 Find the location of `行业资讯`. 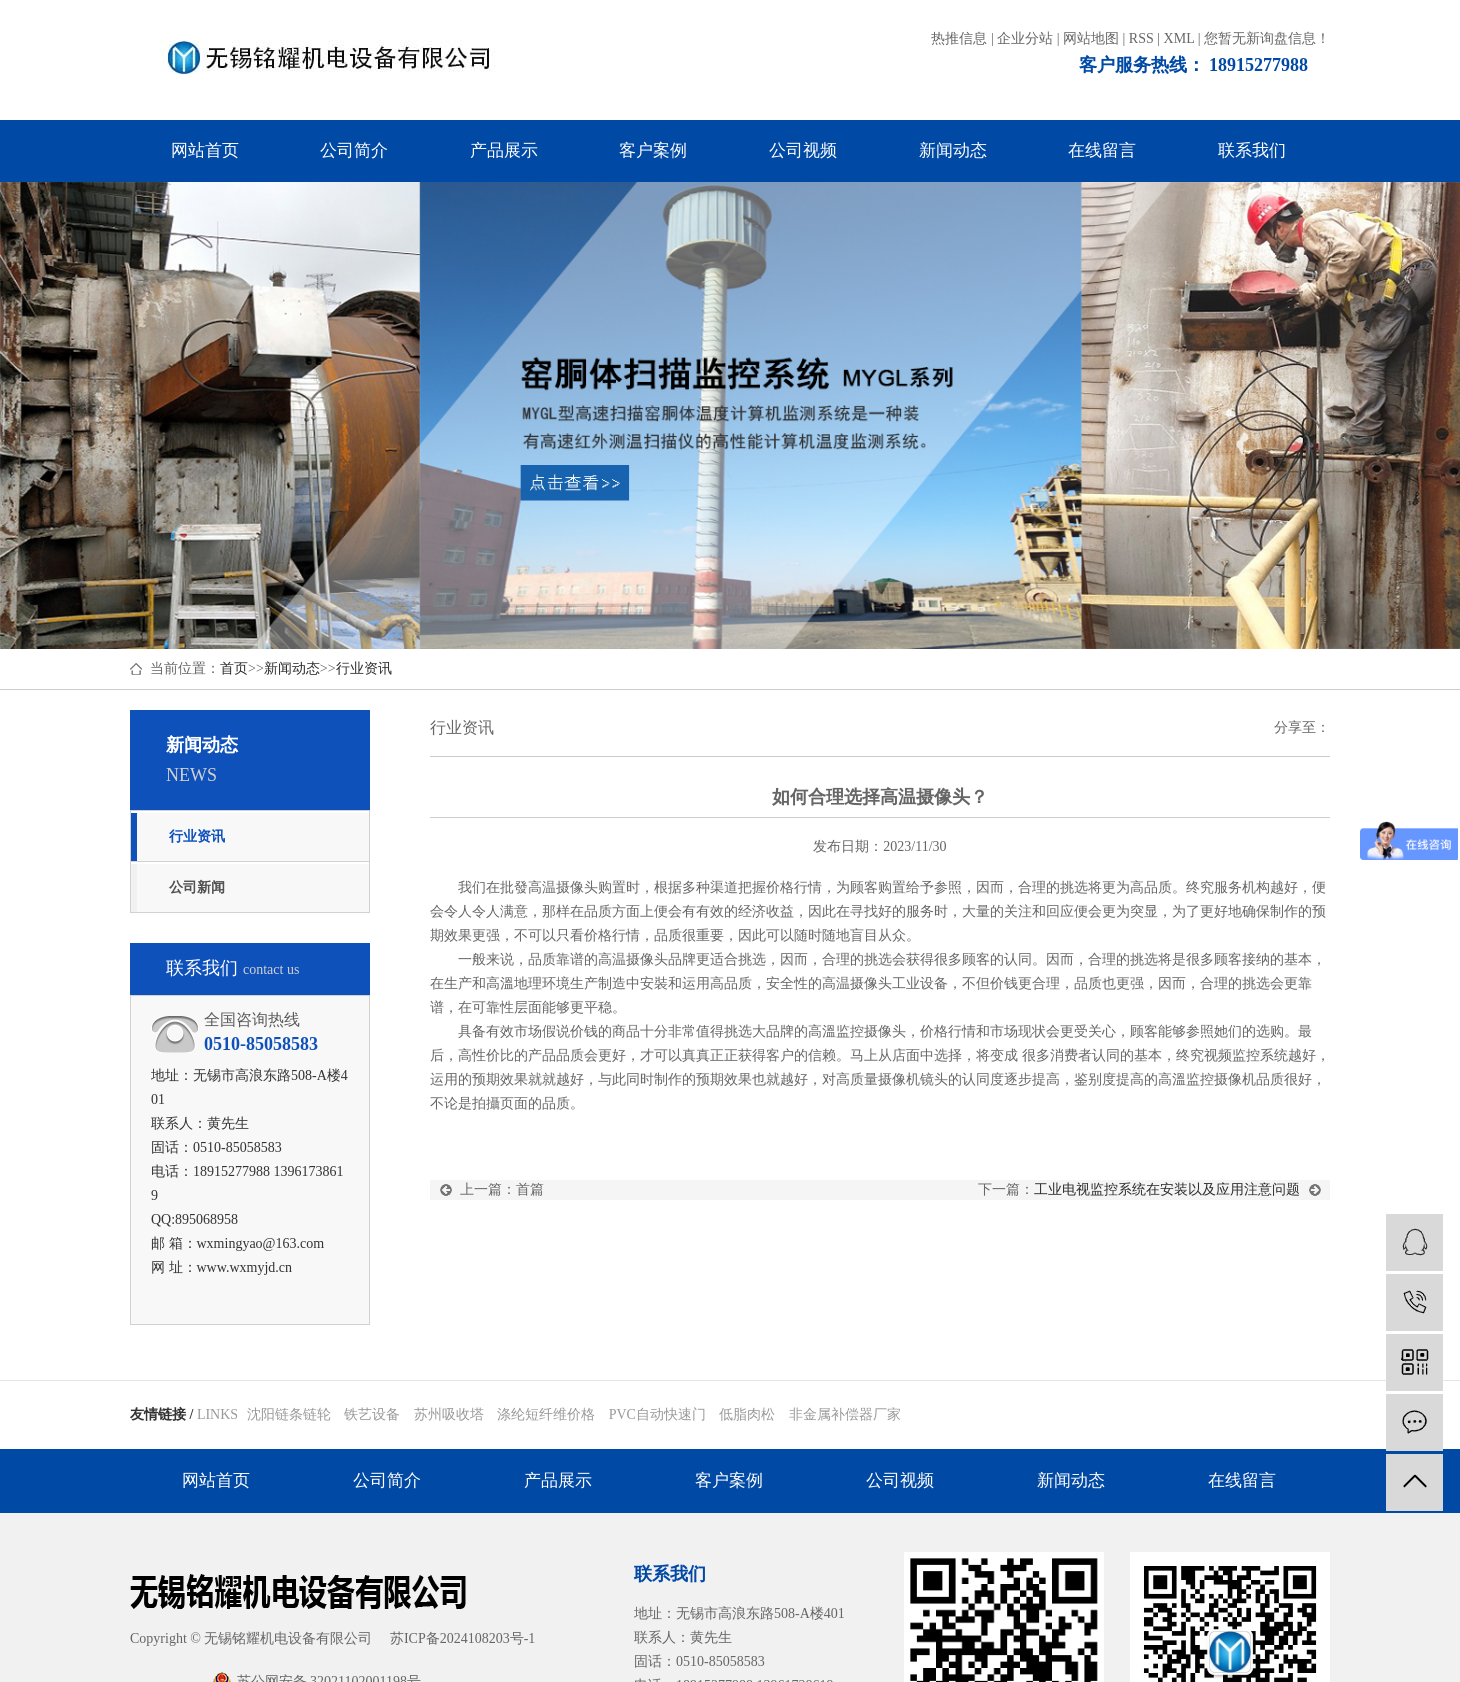

行业资讯 is located at coordinates (364, 668).